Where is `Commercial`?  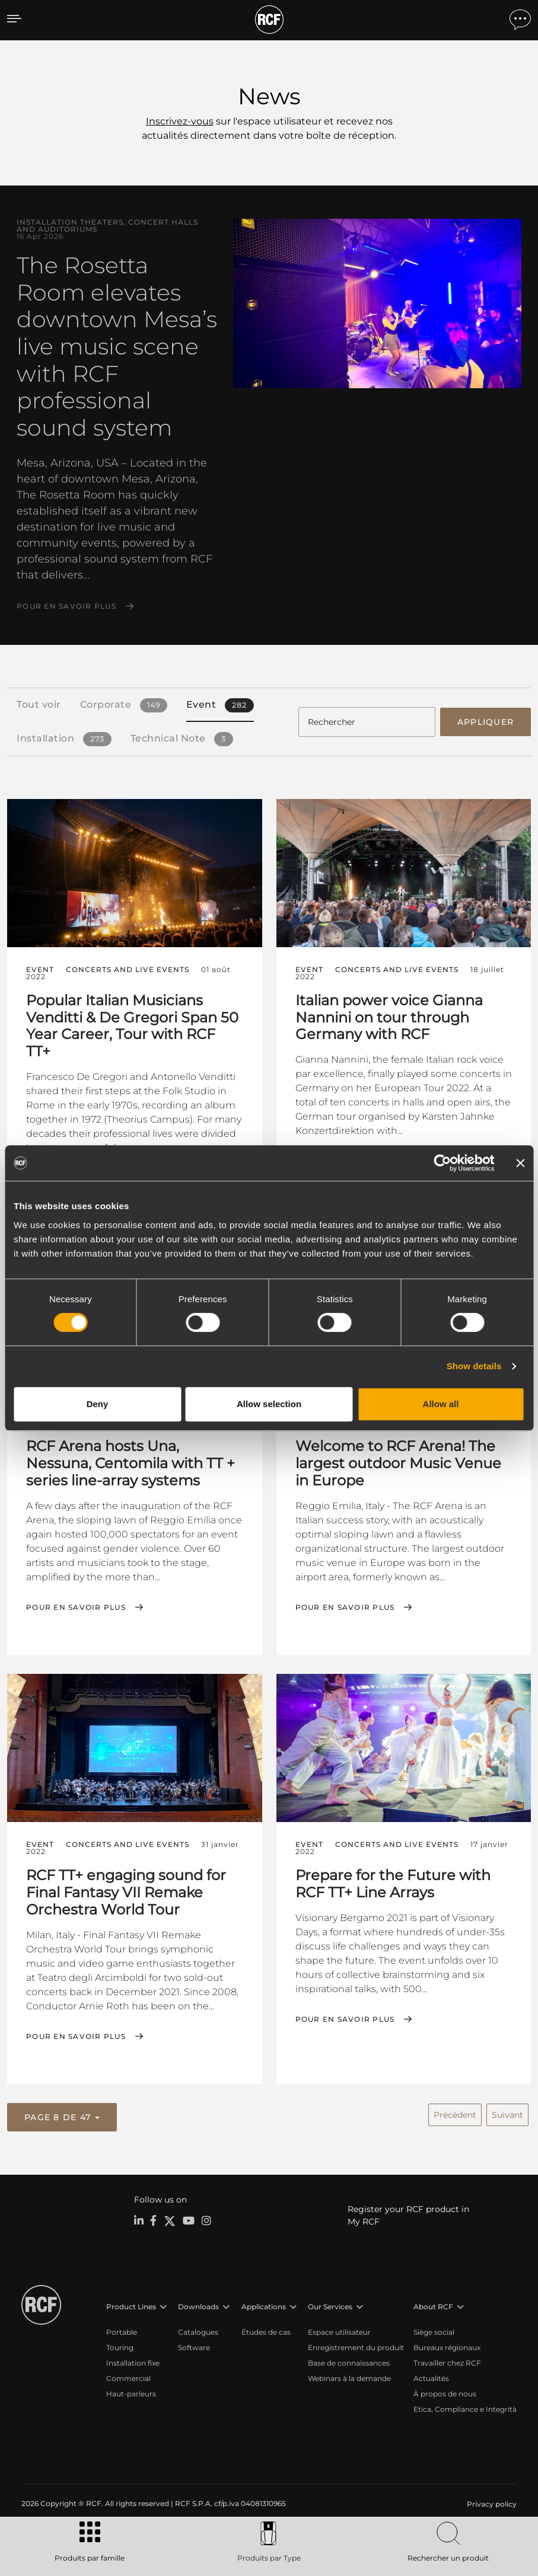
Commercial is located at coordinates (128, 2374).